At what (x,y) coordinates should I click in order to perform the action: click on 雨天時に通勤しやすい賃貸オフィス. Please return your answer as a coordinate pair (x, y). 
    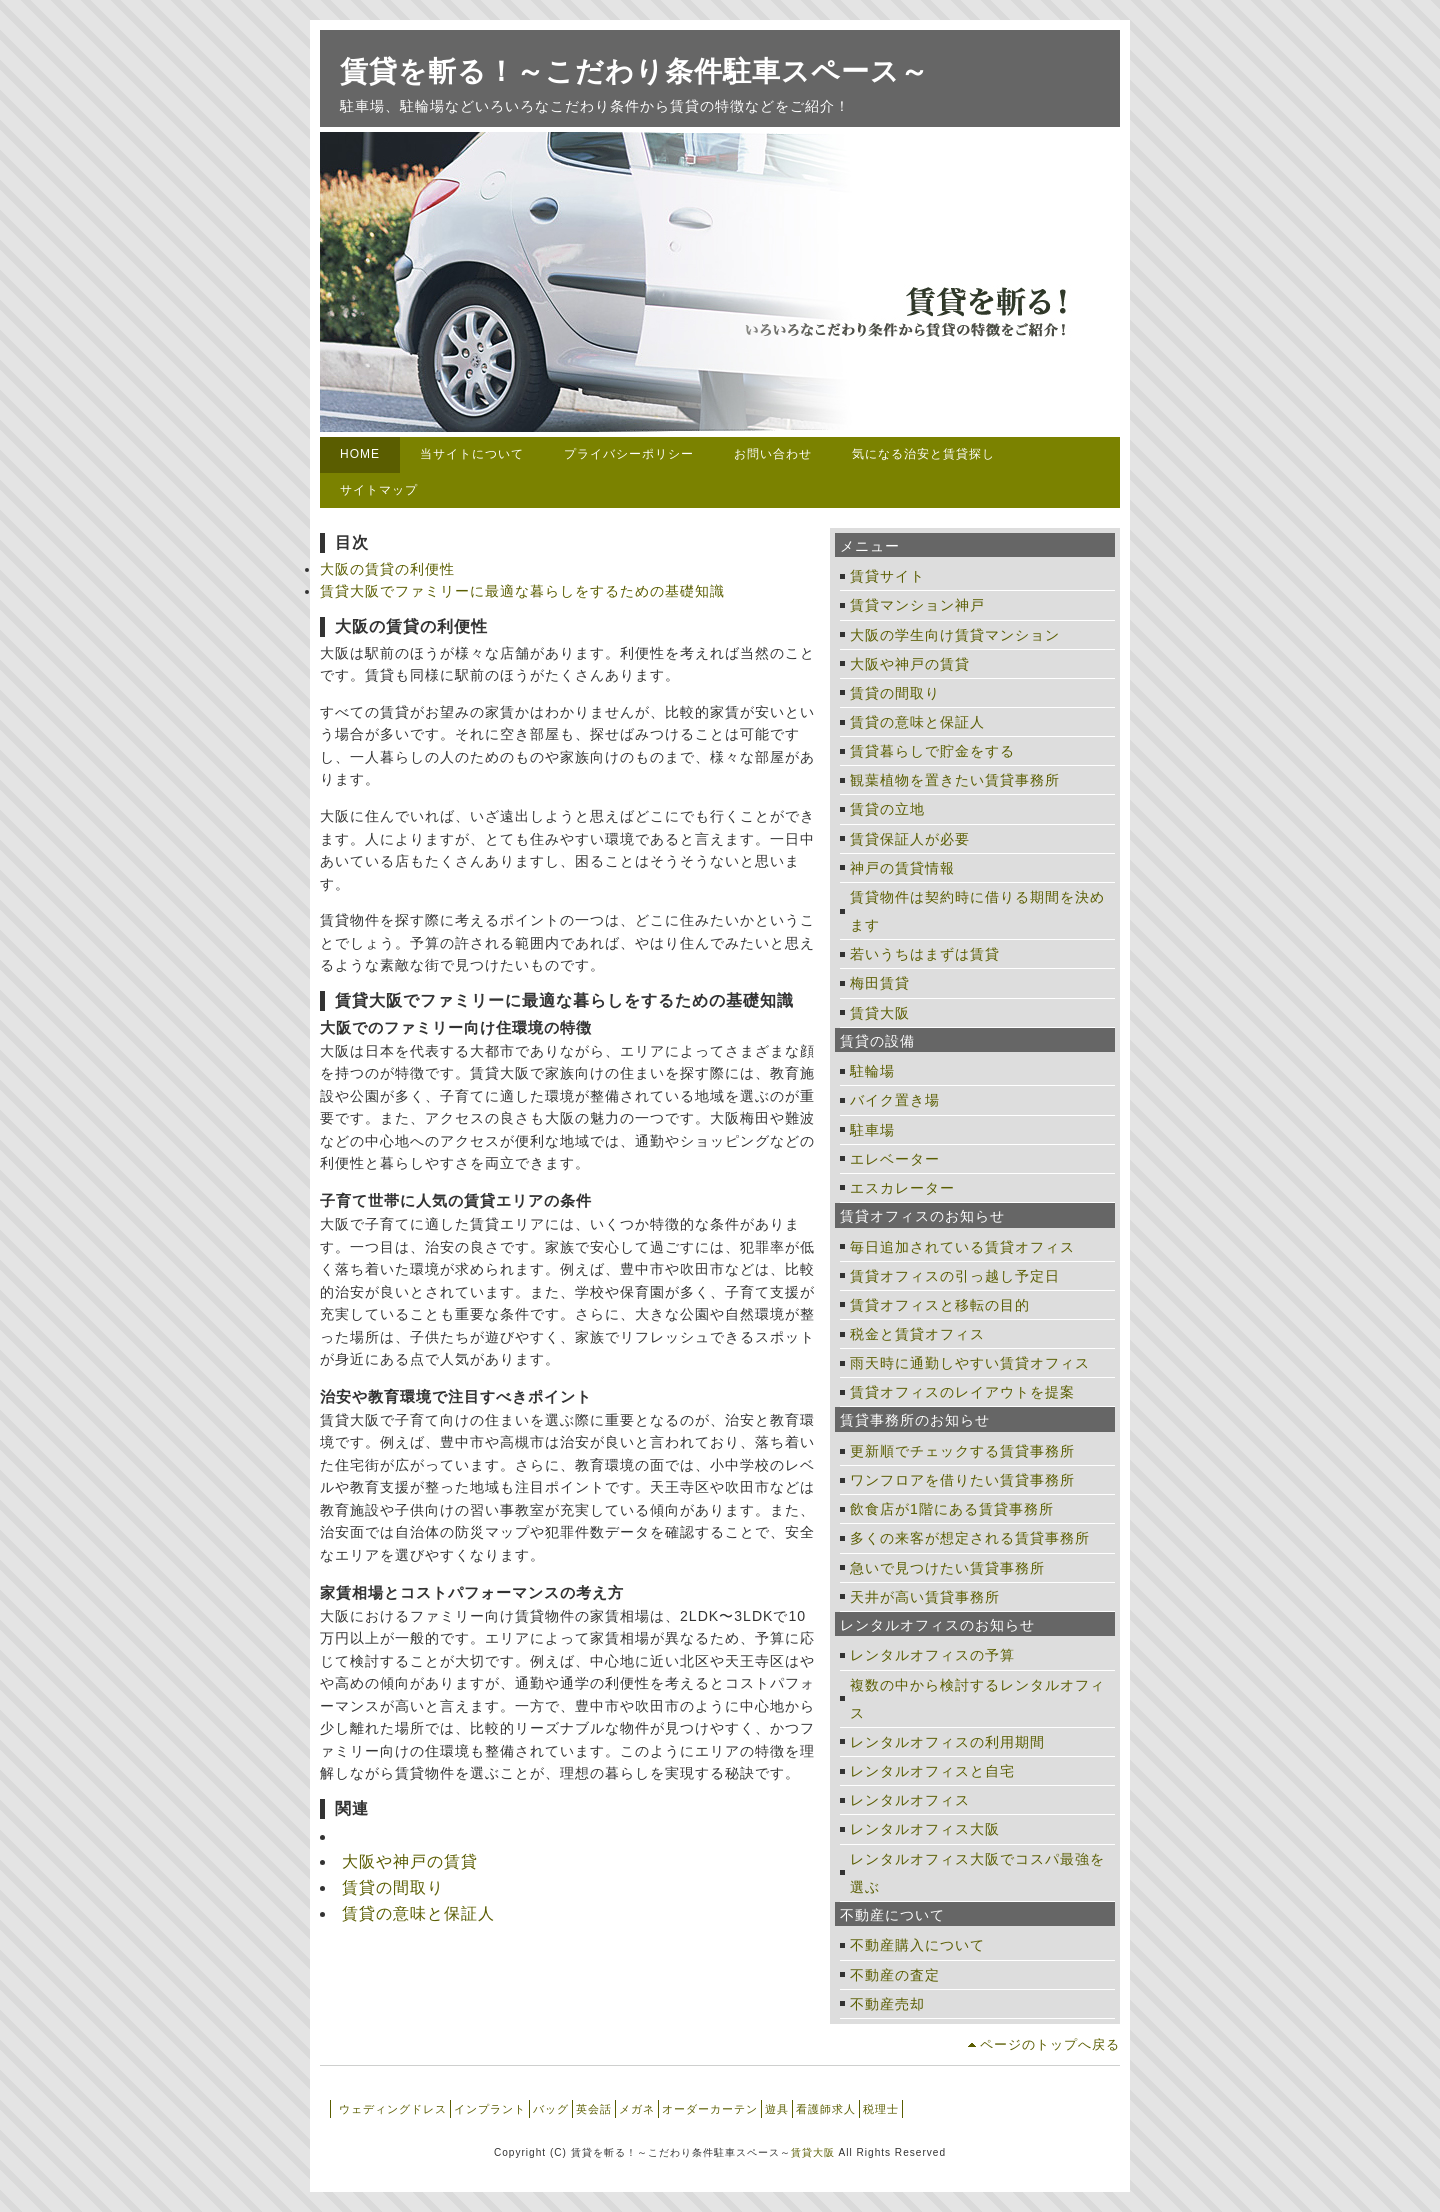
    Looking at the image, I should click on (970, 1363).